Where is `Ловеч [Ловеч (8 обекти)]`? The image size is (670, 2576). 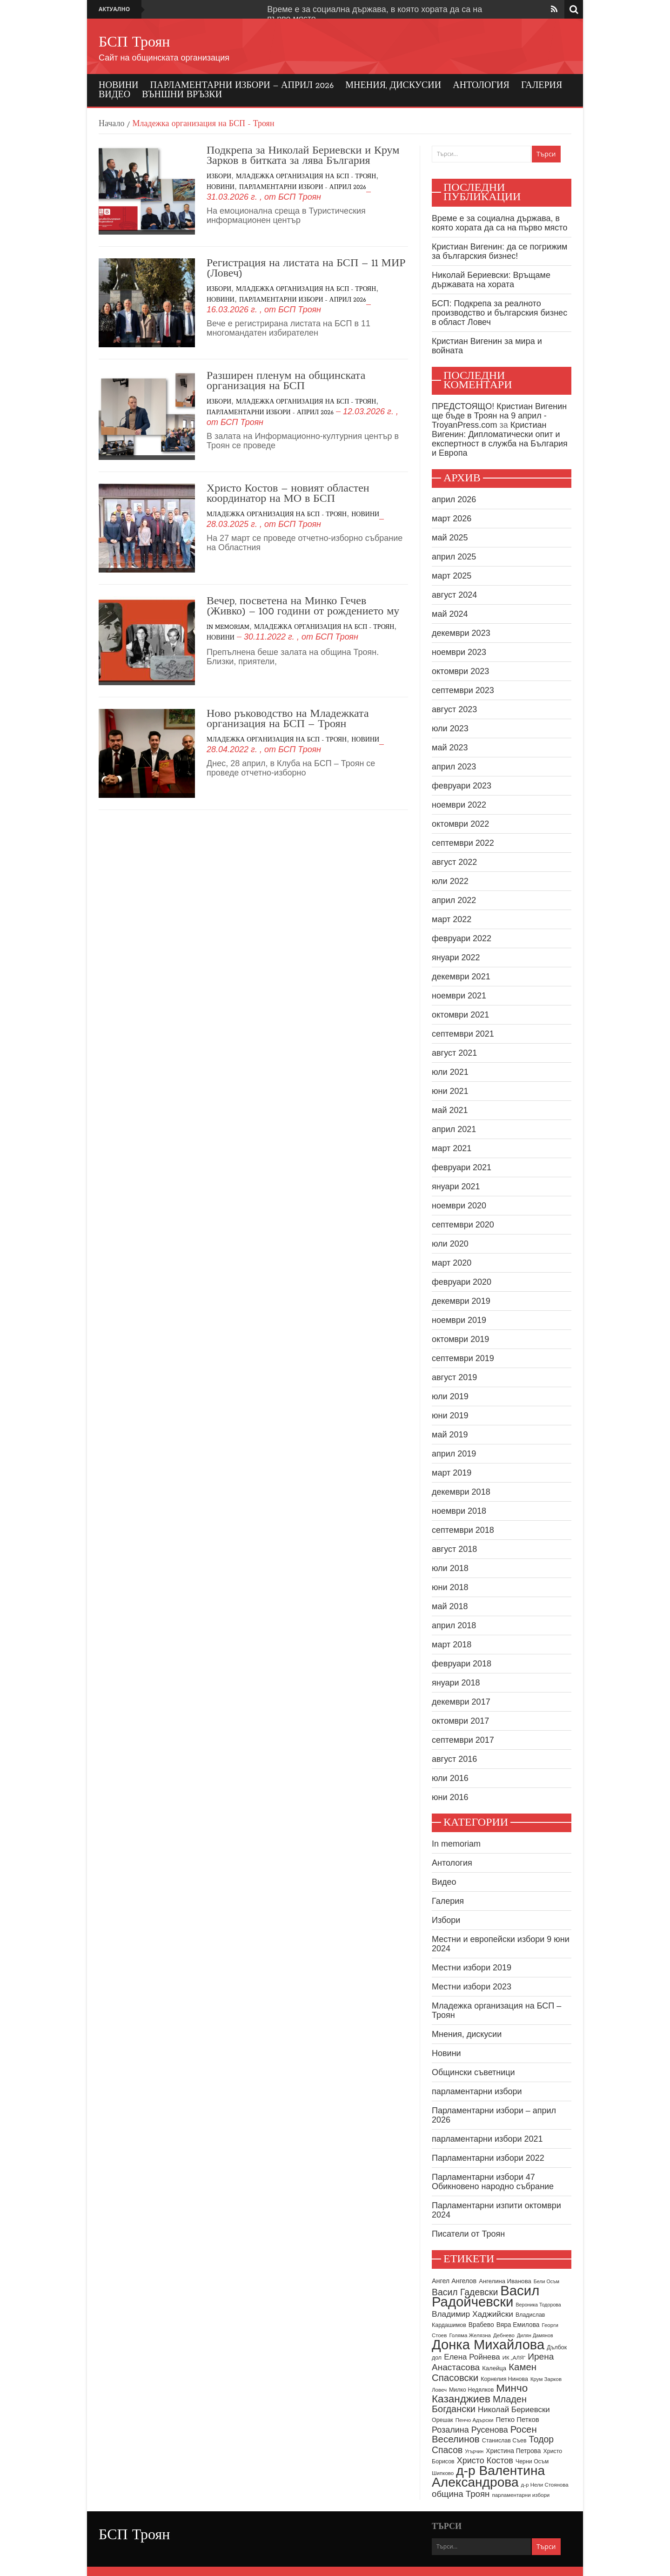 Ловеч [Ловеч (8 обекти)] is located at coordinates (439, 2390).